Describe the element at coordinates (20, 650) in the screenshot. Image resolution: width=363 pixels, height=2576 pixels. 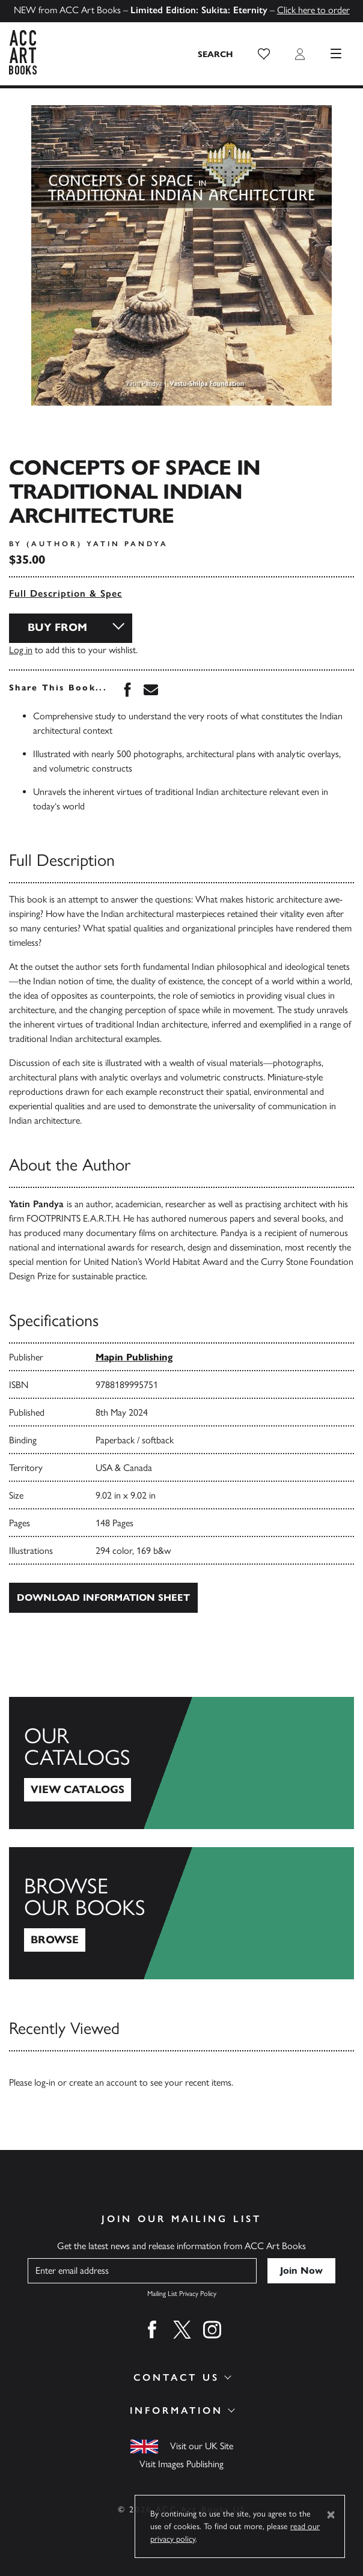
I see `Log in` at that location.